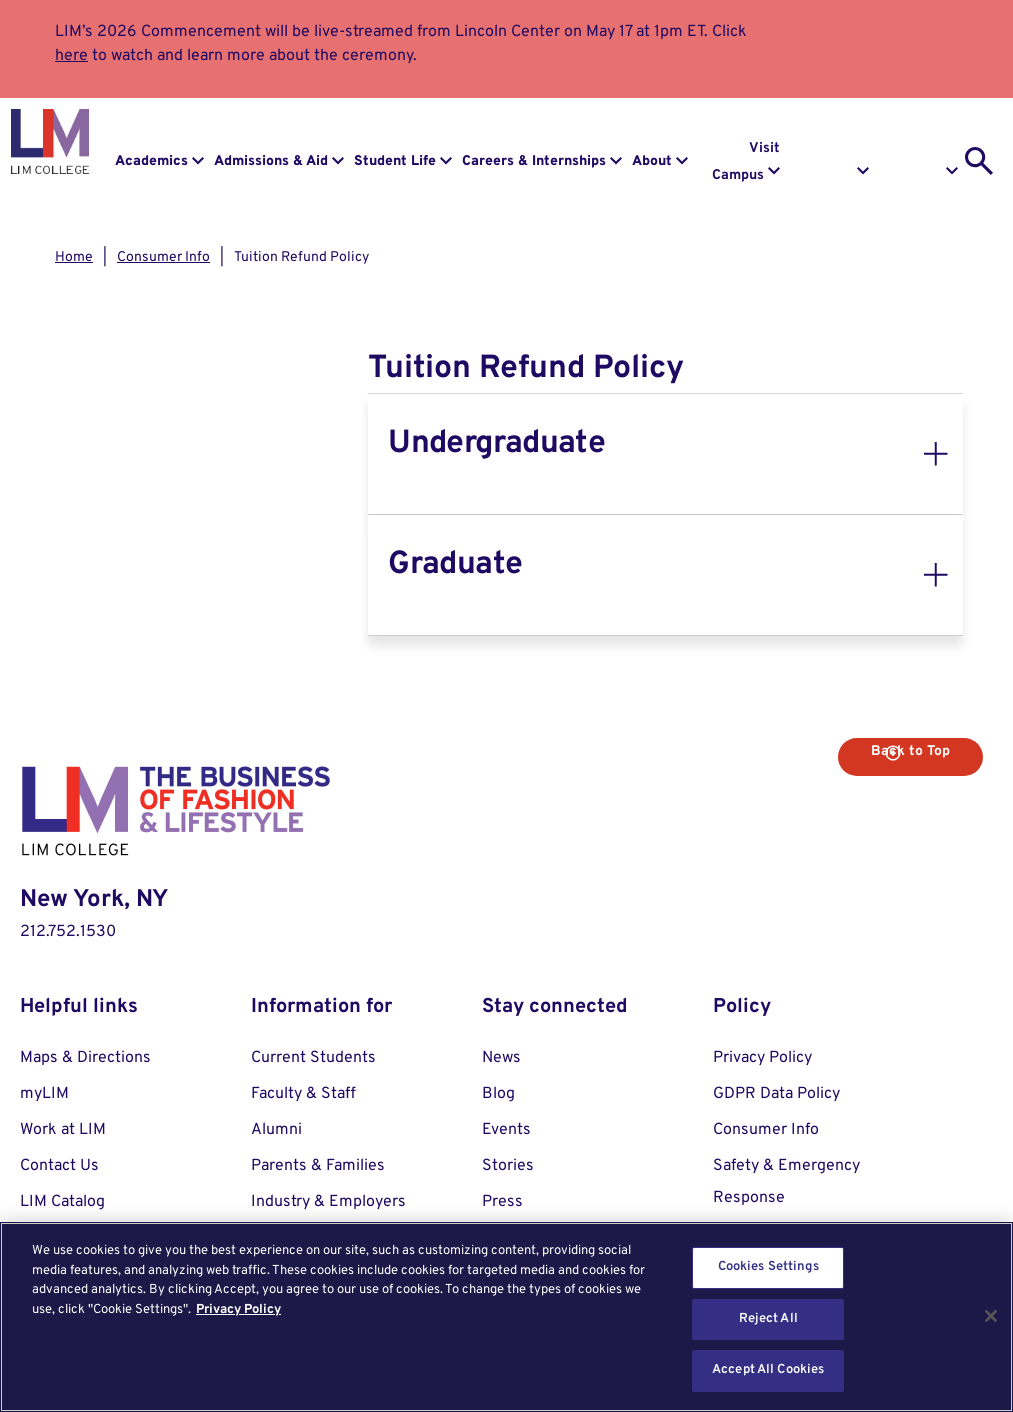  I want to click on Accept All Cookies, so click(768, 1370).